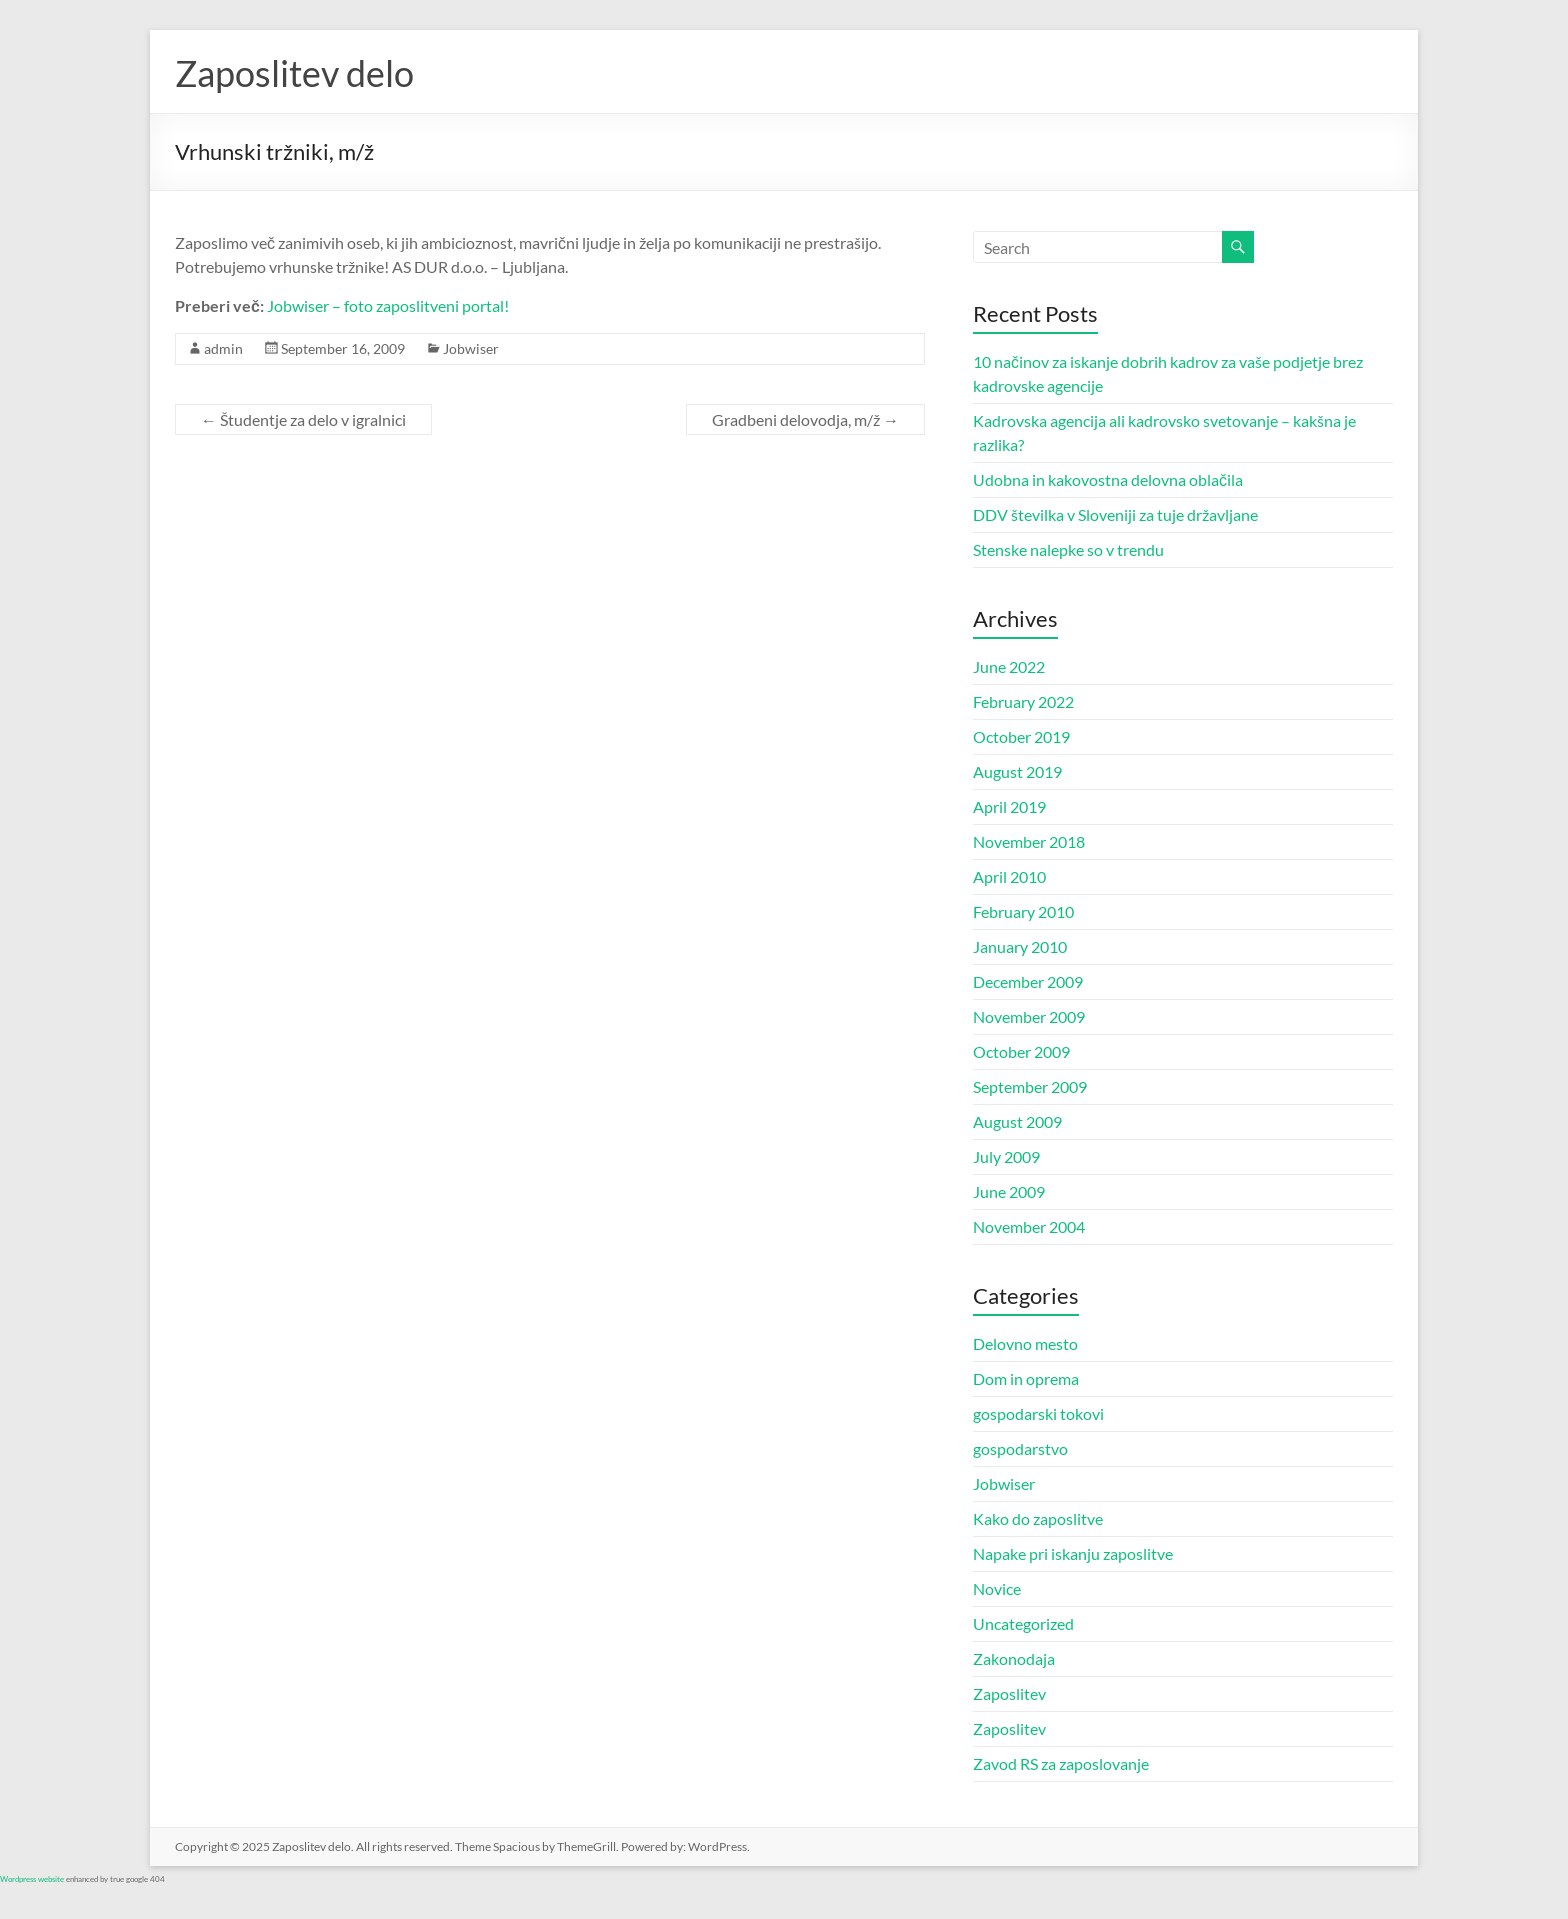  I want to click on Zaposlitev, so click(1009, 1693).